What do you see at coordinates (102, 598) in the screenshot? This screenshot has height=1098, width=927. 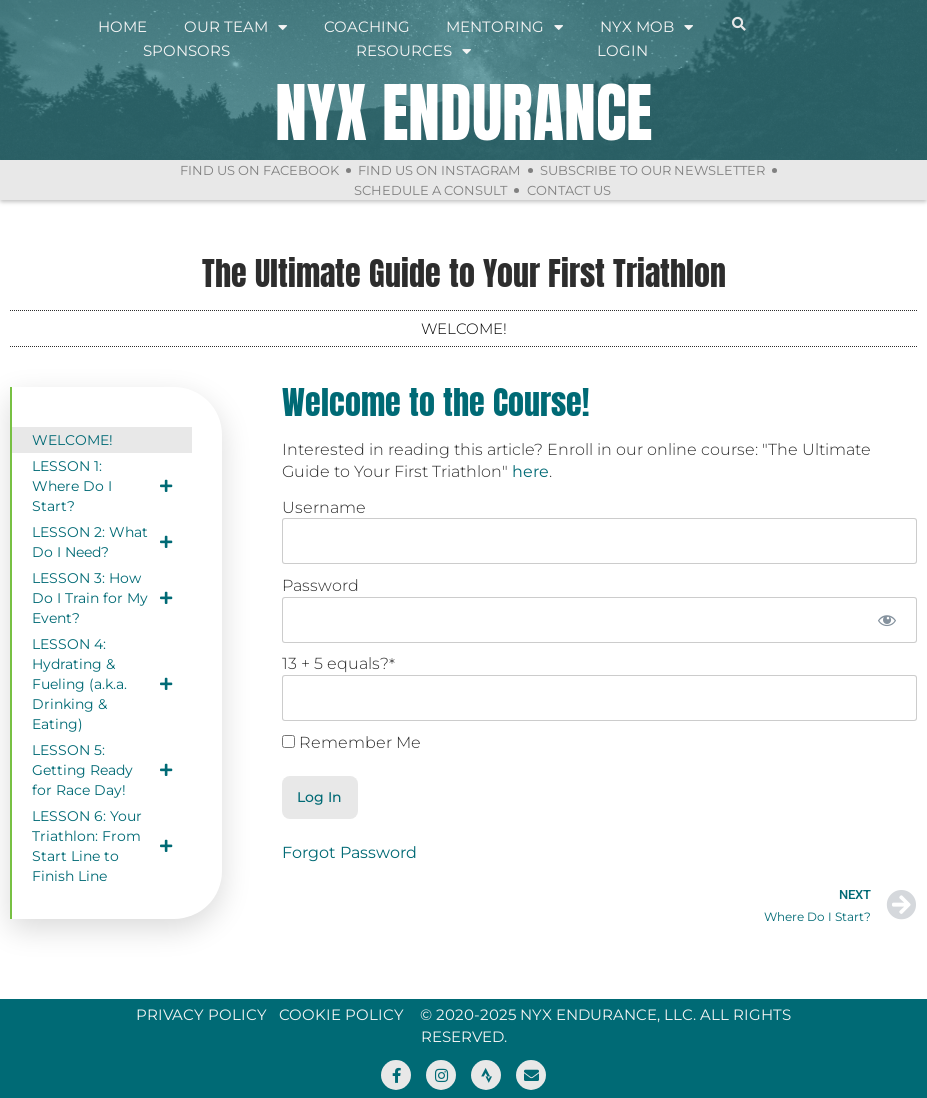 I see `LESSON 3: How Do I Train for My Event?` at bounding box center [102, 598].